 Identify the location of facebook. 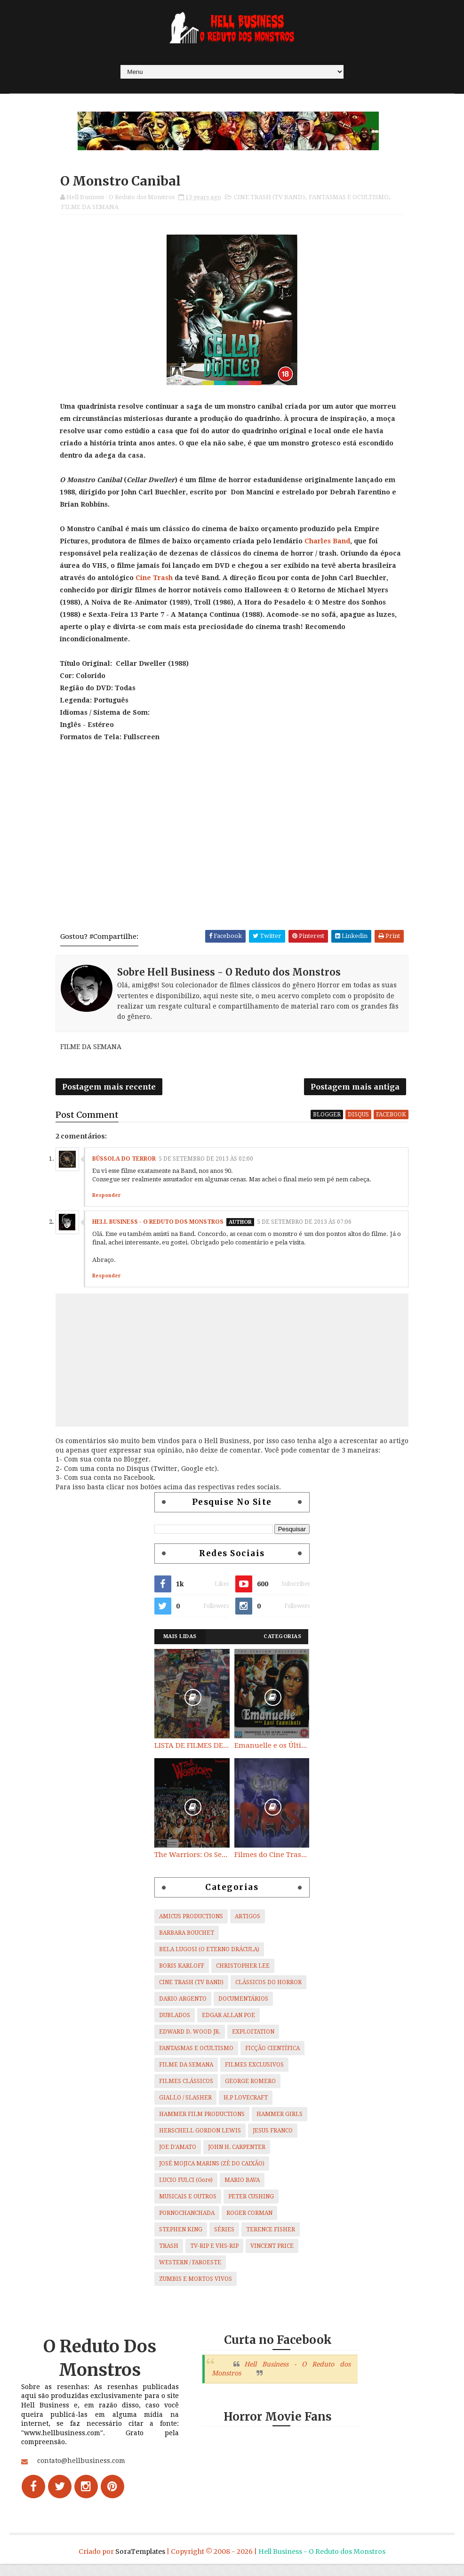
(391, 1120).